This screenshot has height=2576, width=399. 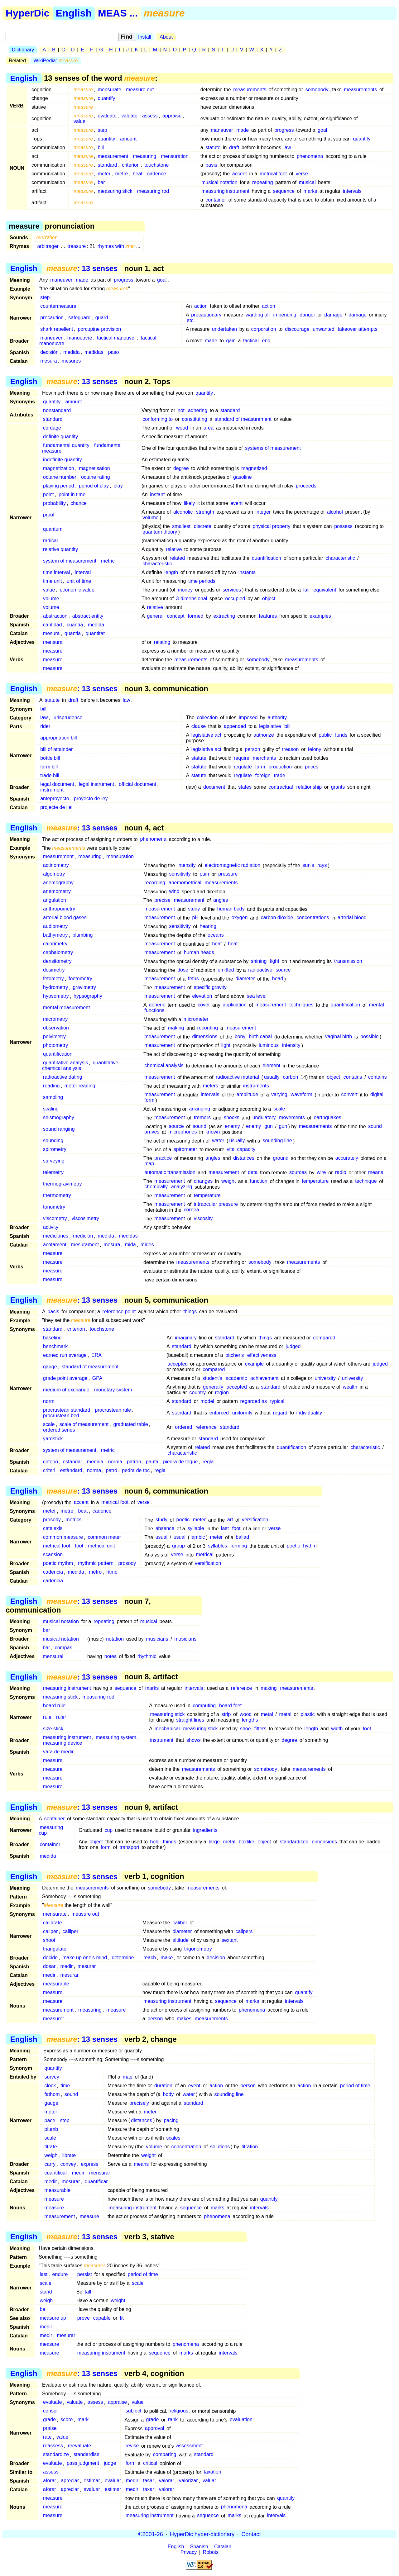 I want to click on fetometry, so click(x=53, y=978).